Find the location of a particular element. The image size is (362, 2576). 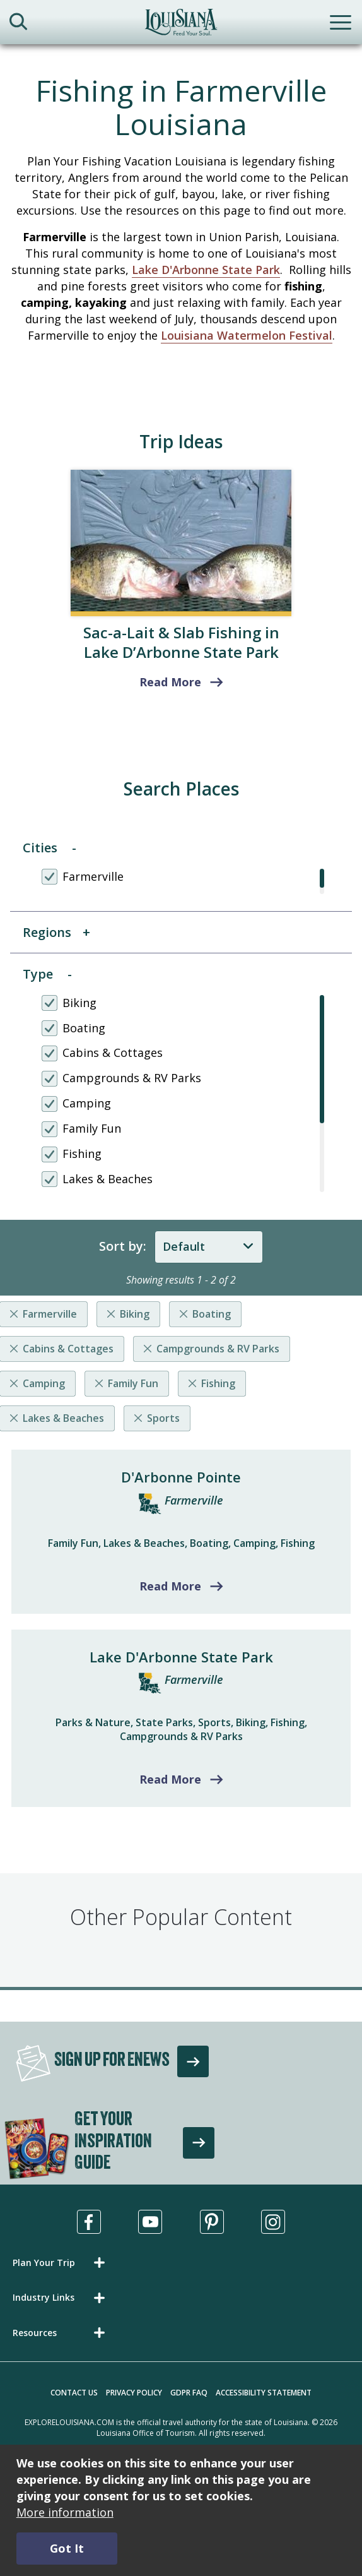

Farmerville is located at coordinates (194, 1500).